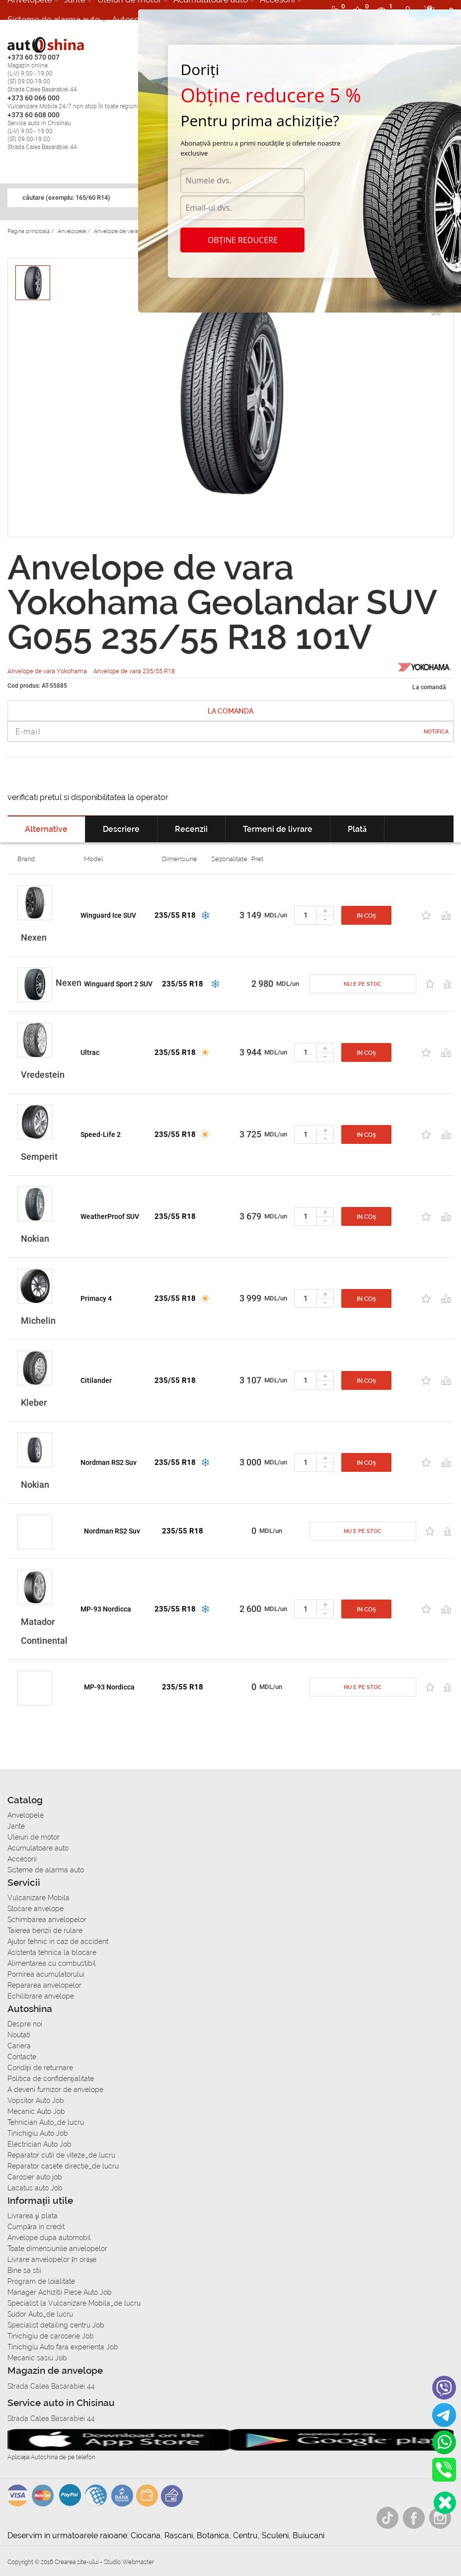 The height and width of the screenshot is (2576, 461). What do you see at coordinates (18, 2035) in the screenshot?
I see `Noutati` at bounding box center [18, 2035].